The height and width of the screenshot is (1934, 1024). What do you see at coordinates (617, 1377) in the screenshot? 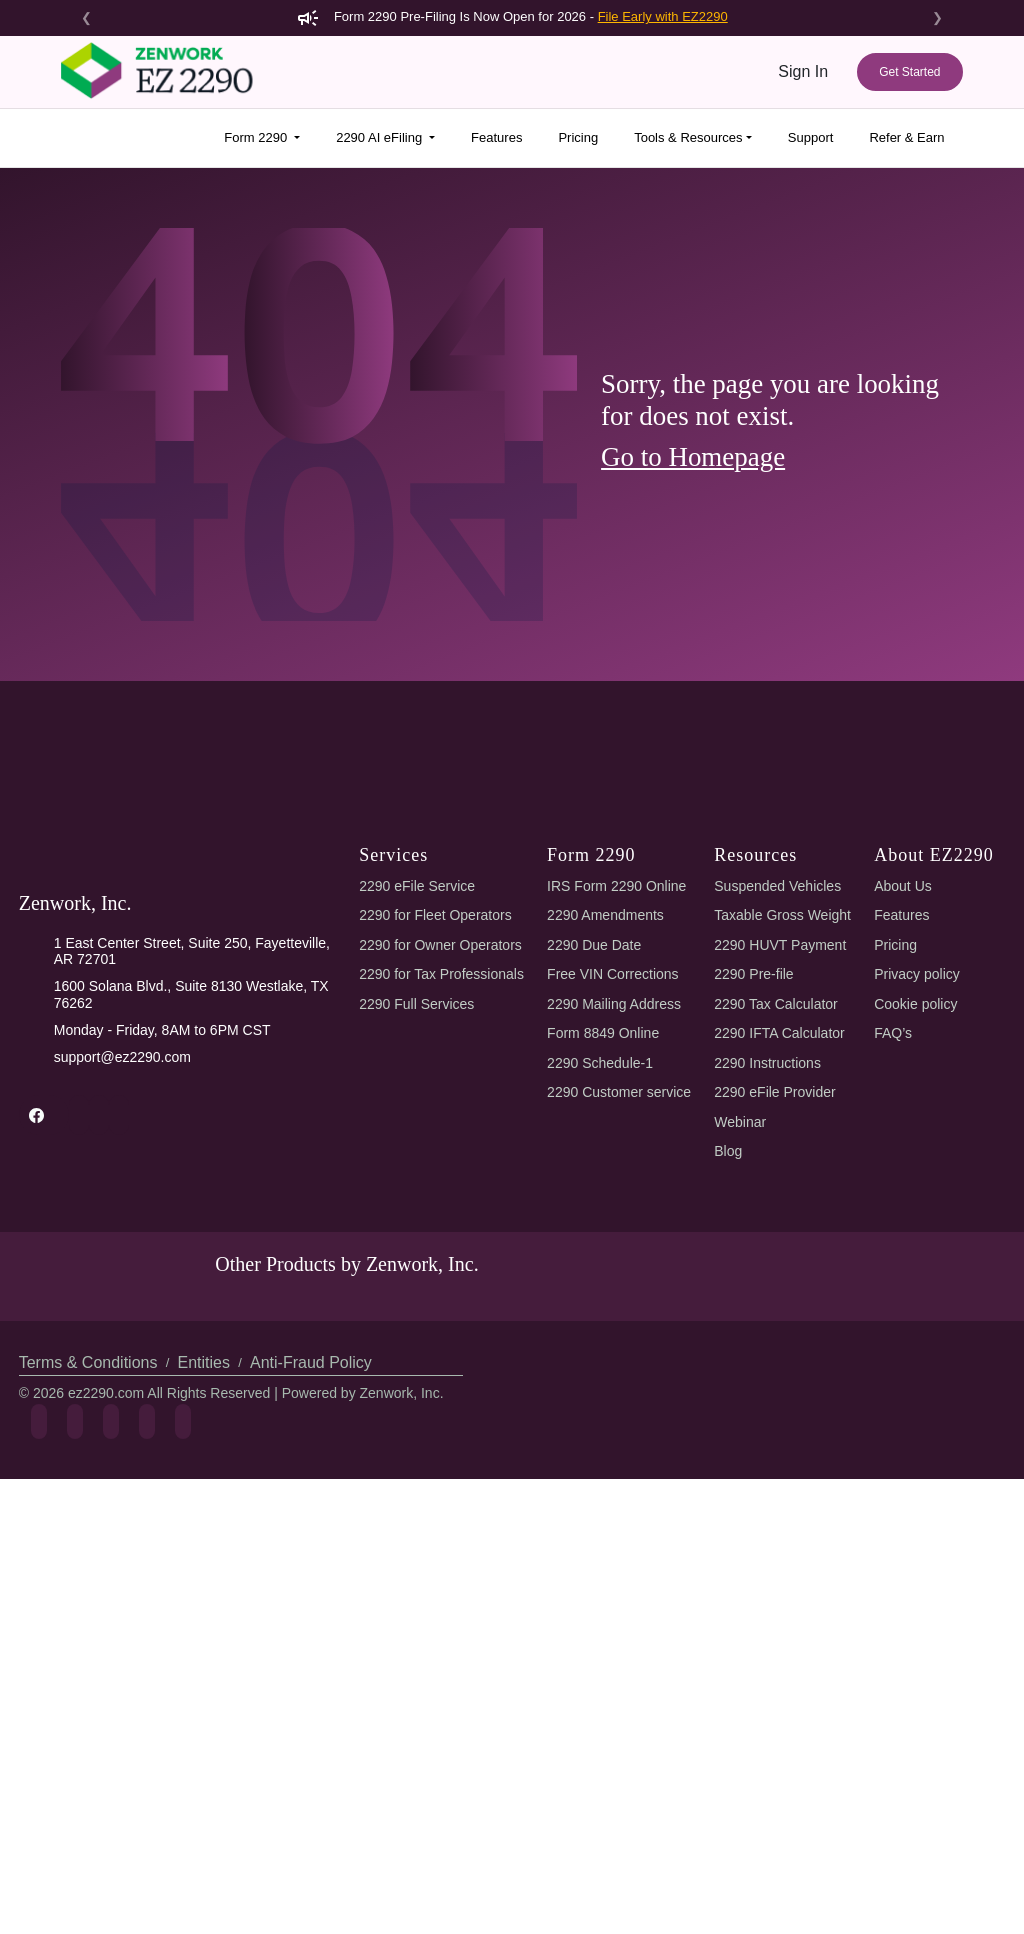
I see `2290 Mailing Address` at bounding box center [617, 1377].